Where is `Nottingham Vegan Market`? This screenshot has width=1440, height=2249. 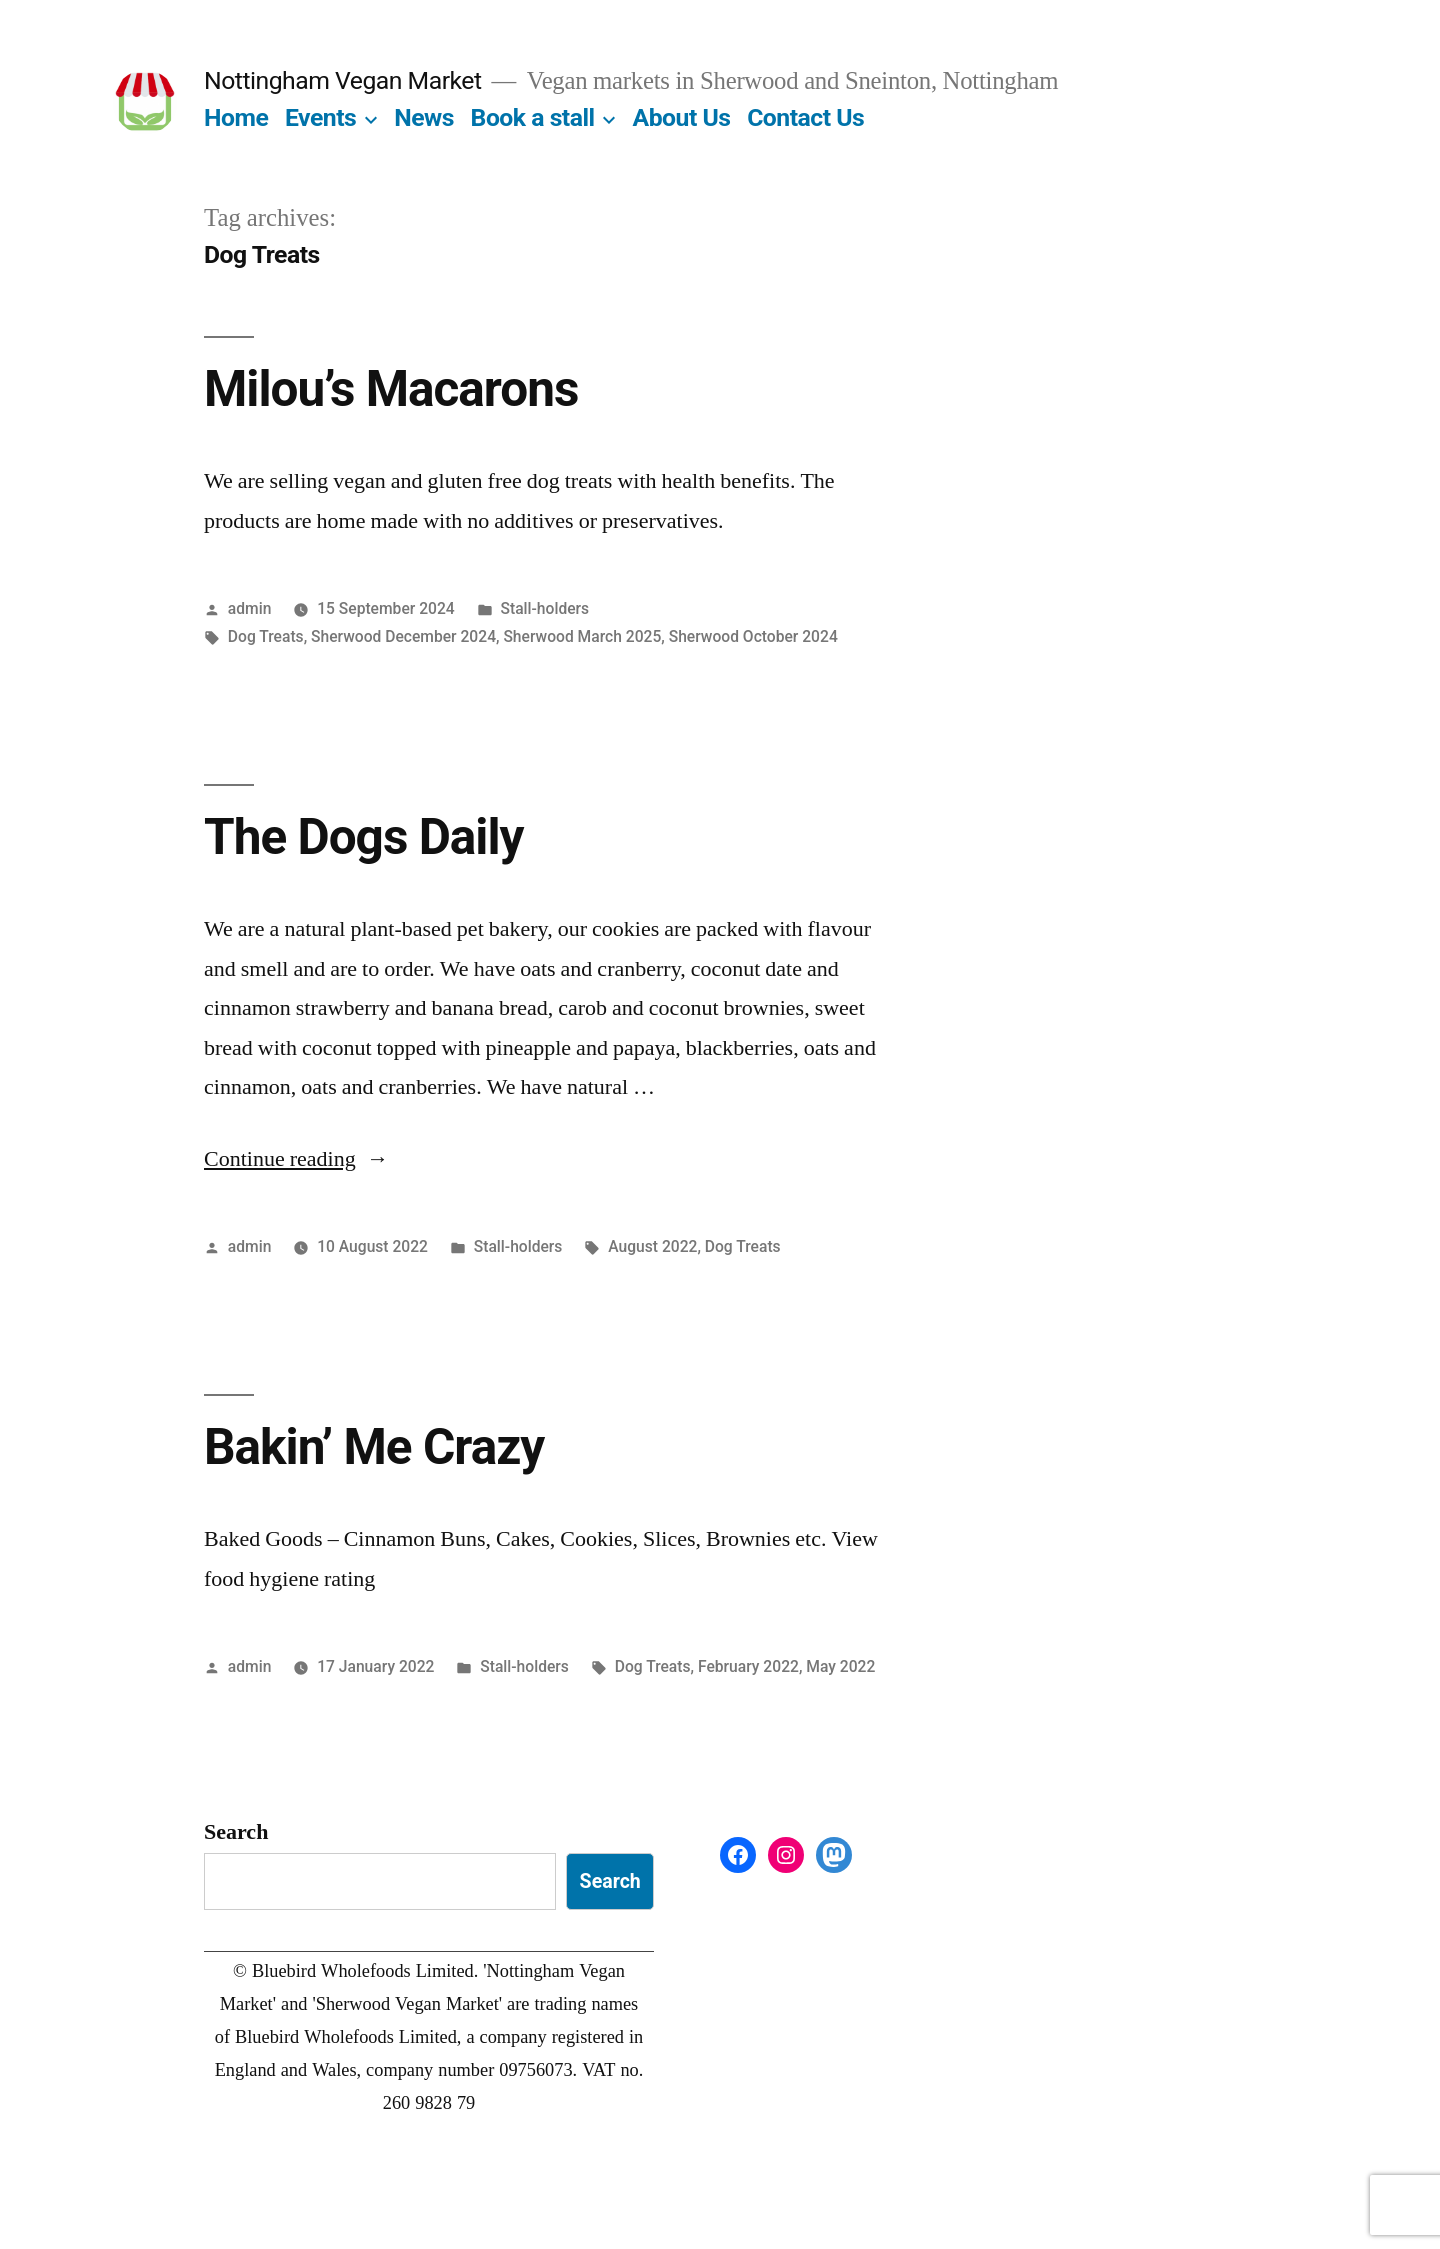 Nottingham Vegan Market is located at coordinates (343, 80).